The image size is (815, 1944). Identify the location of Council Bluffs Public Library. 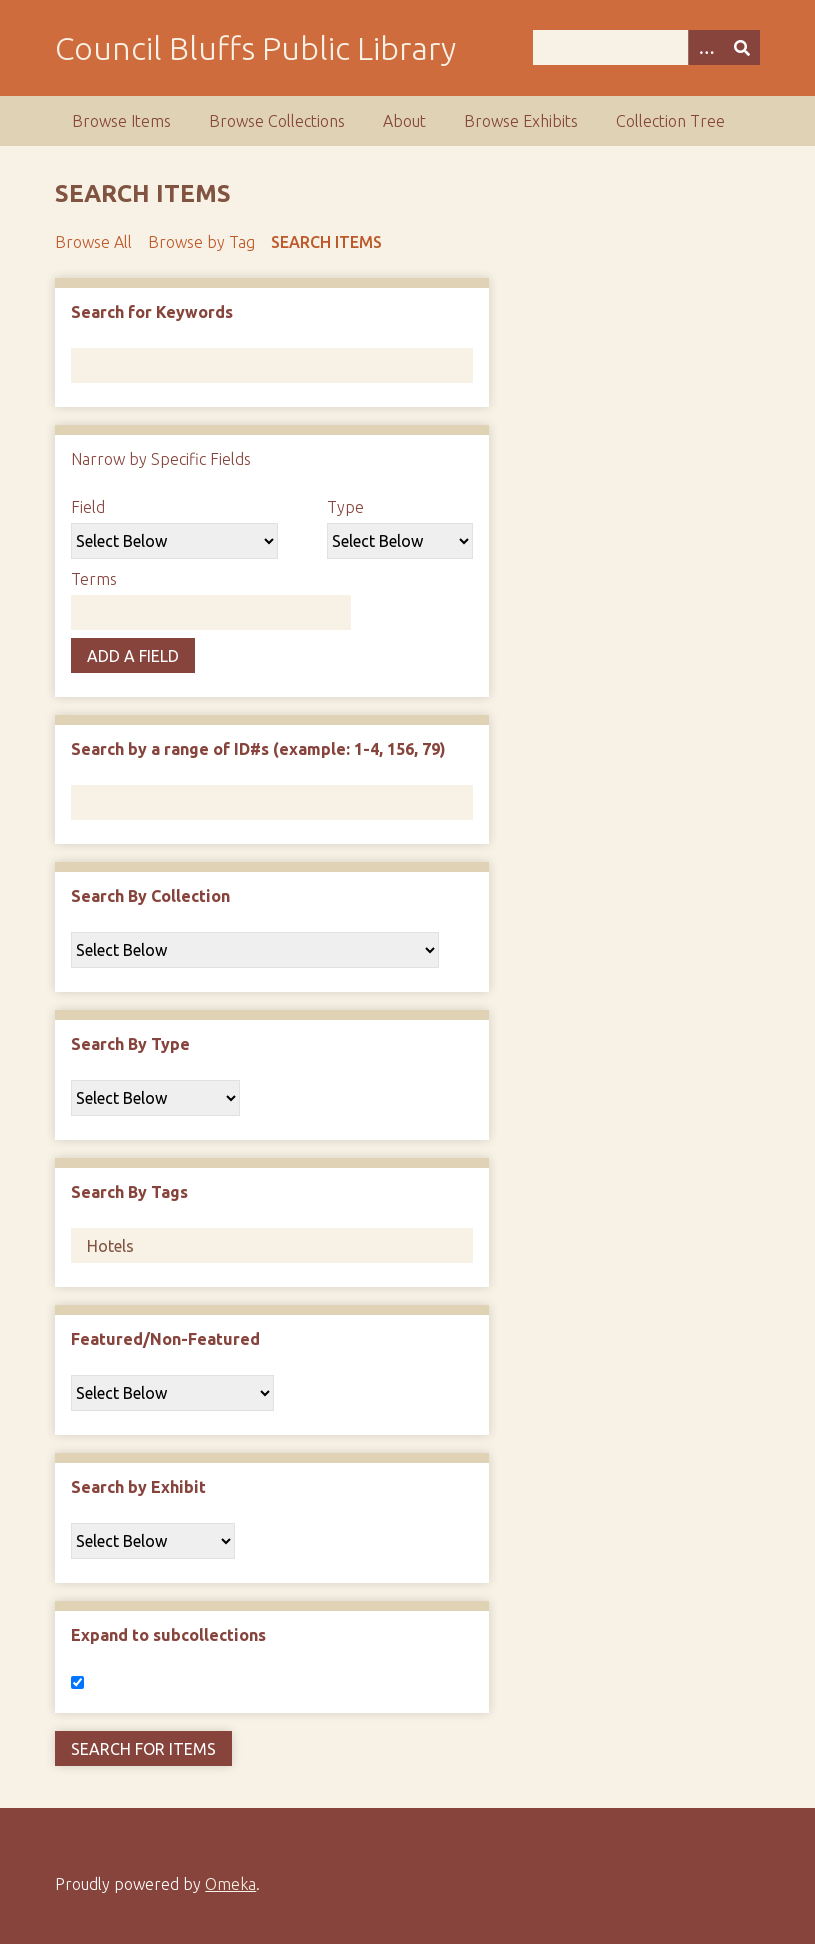
(255, 48).